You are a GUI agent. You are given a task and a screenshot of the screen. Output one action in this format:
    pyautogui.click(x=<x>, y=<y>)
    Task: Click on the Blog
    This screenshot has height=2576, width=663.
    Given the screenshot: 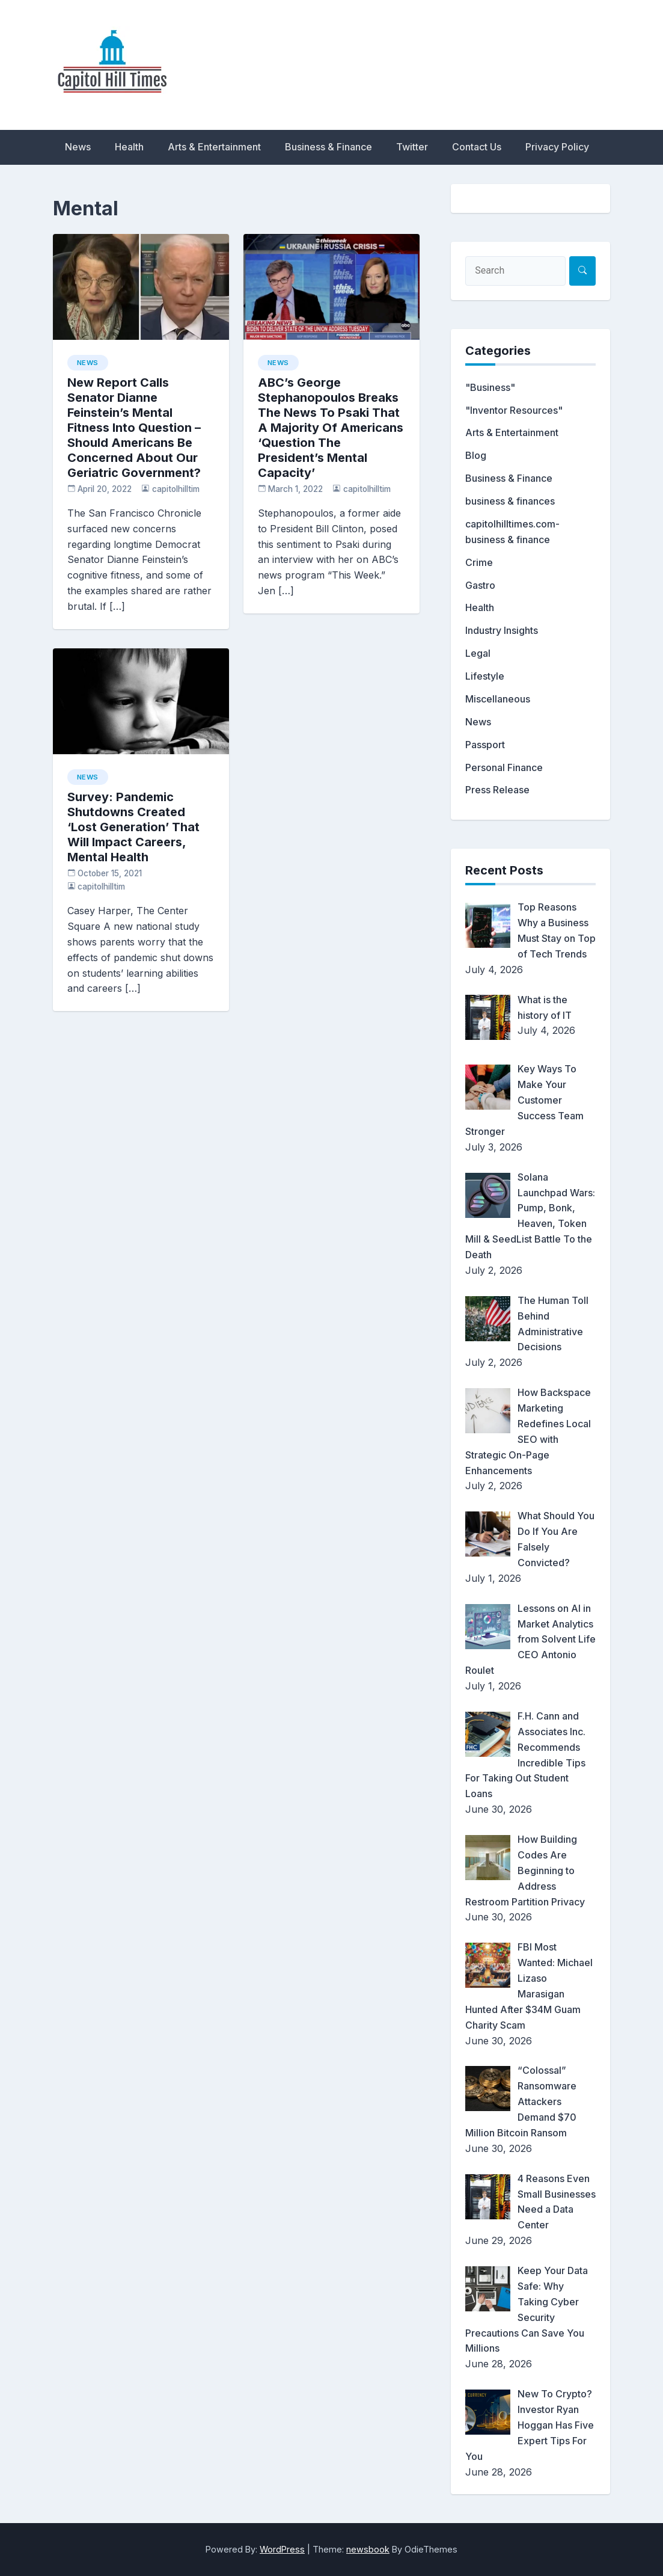 What is the action you would take?
    pyautogui.click(x=475, y=455)
    